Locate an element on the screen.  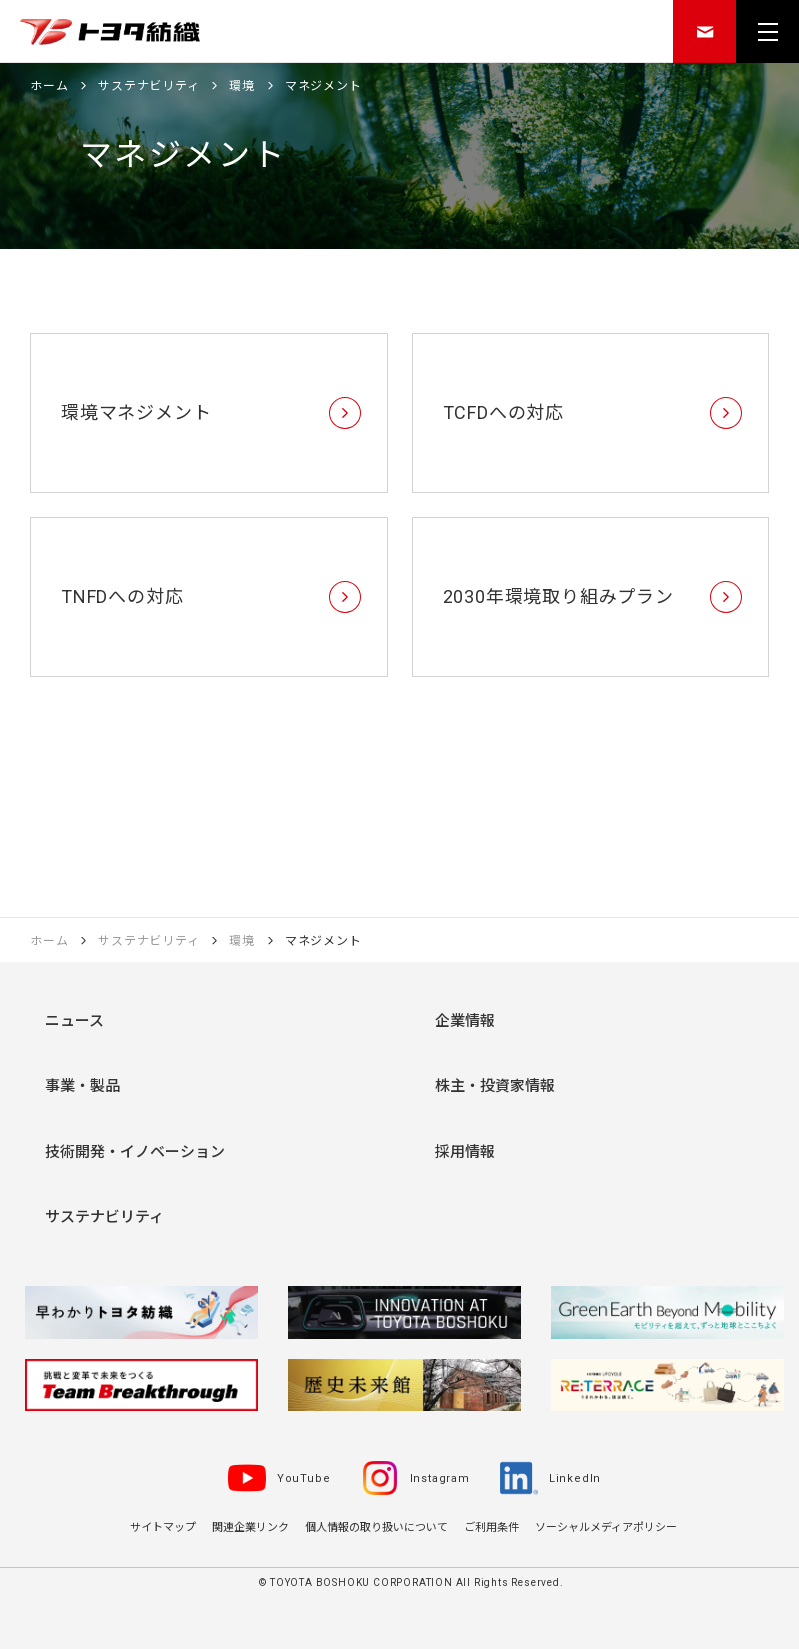
ニュース is located at coordinates (74, 1021).